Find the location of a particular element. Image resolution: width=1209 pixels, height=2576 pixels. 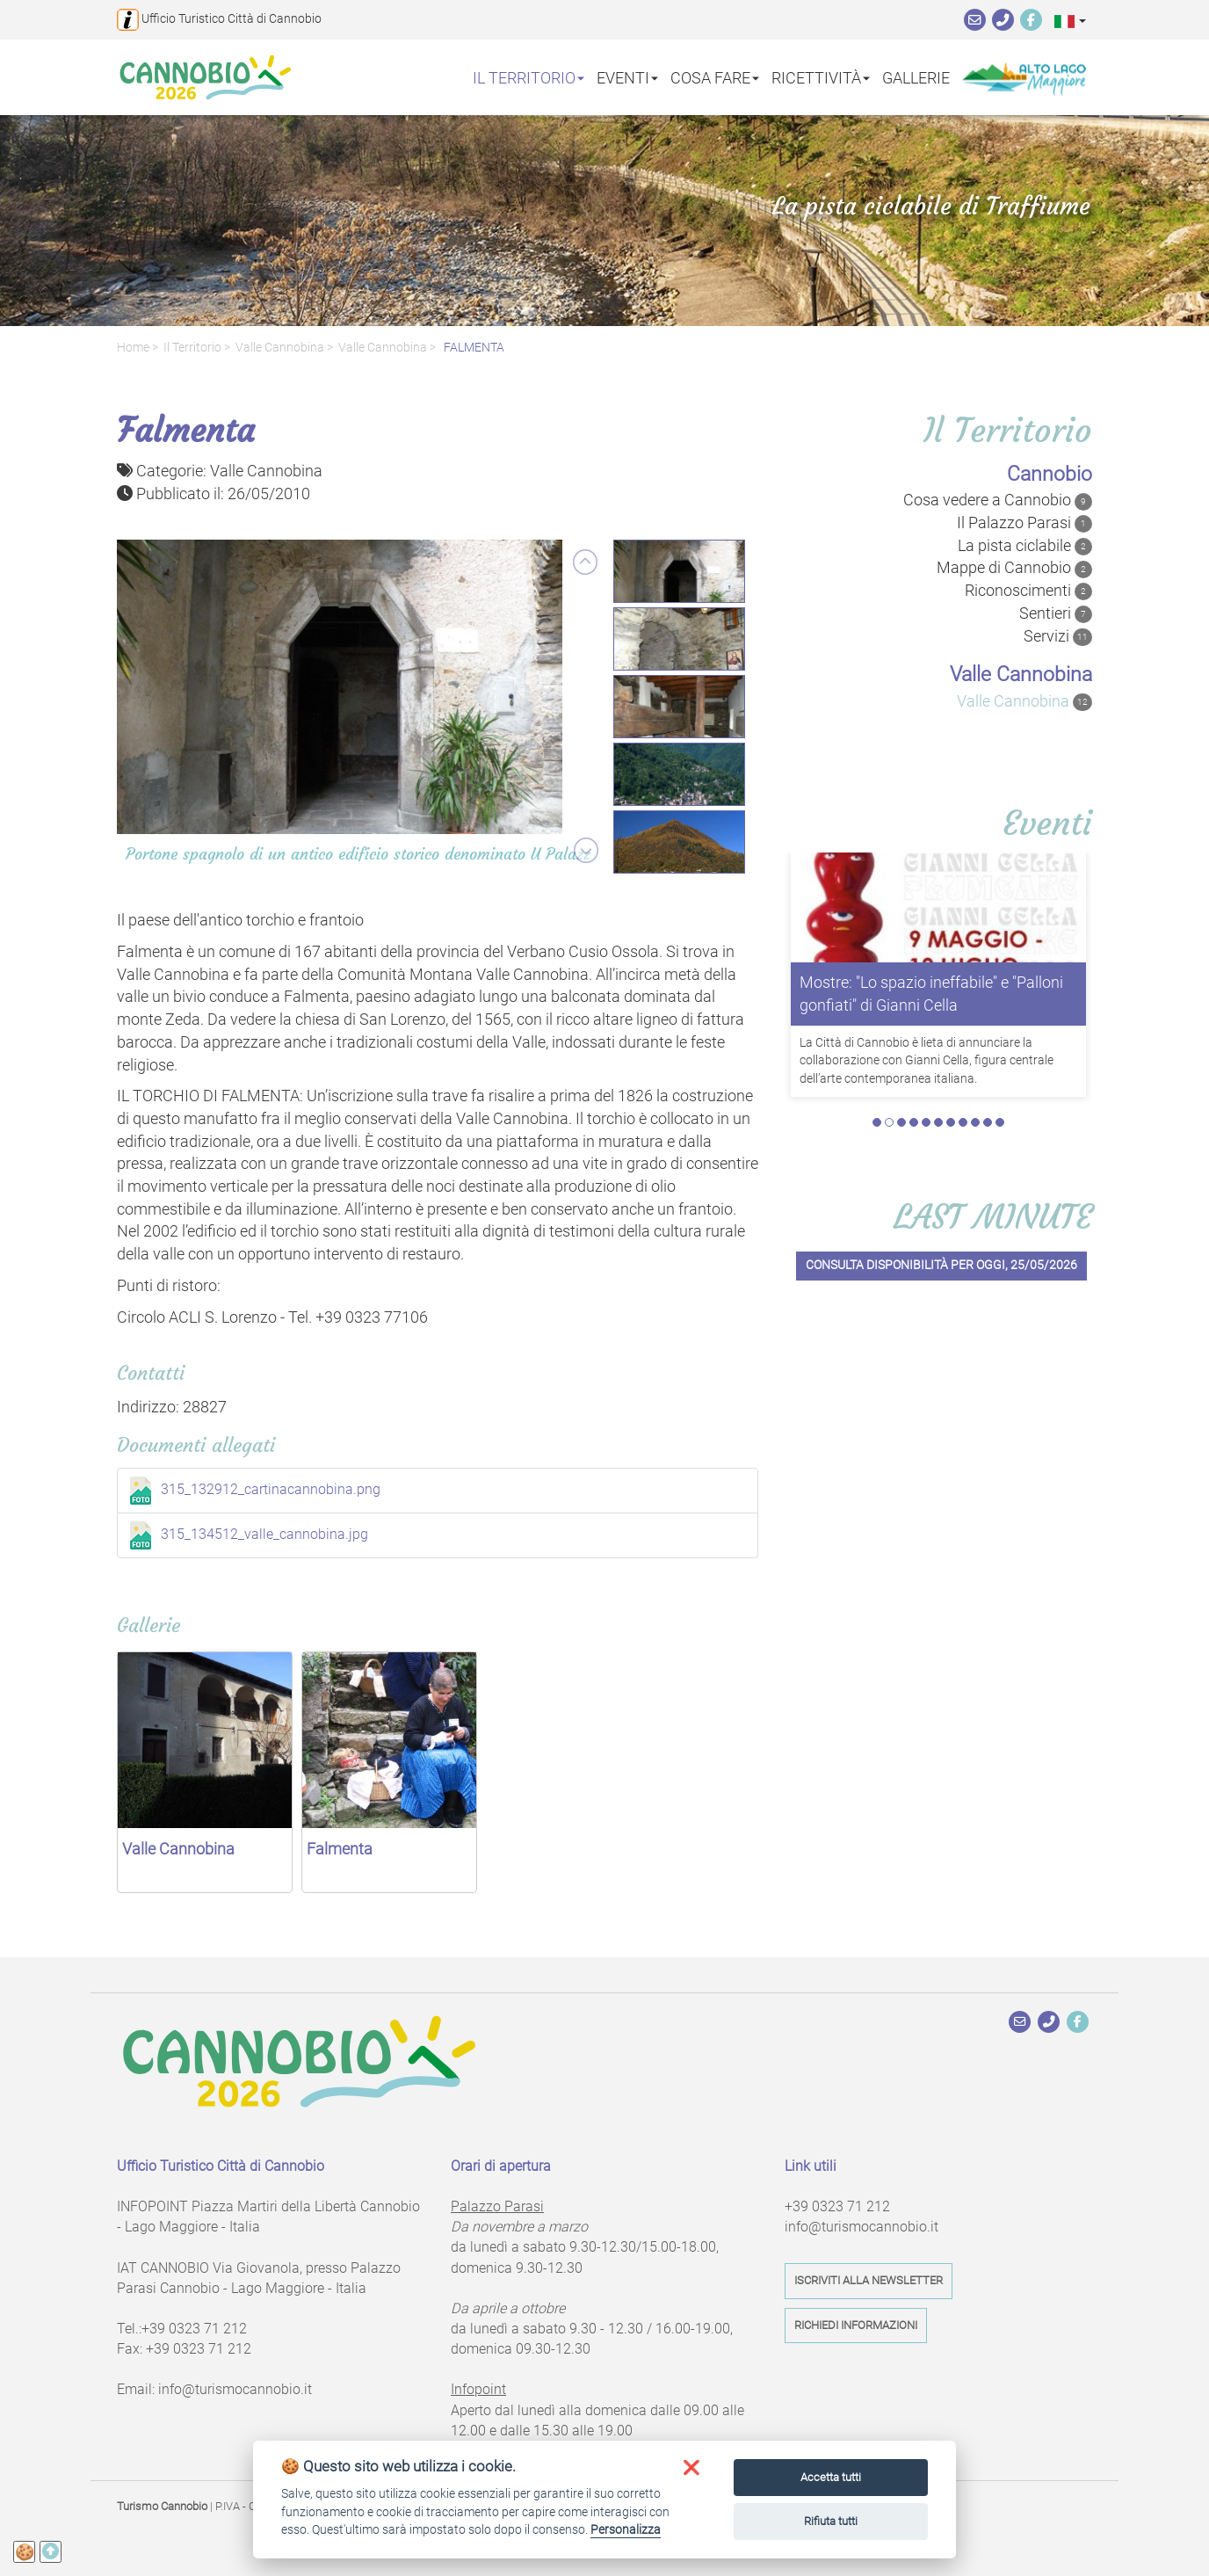

5 [tab] is located at coordinates (926, 1089).